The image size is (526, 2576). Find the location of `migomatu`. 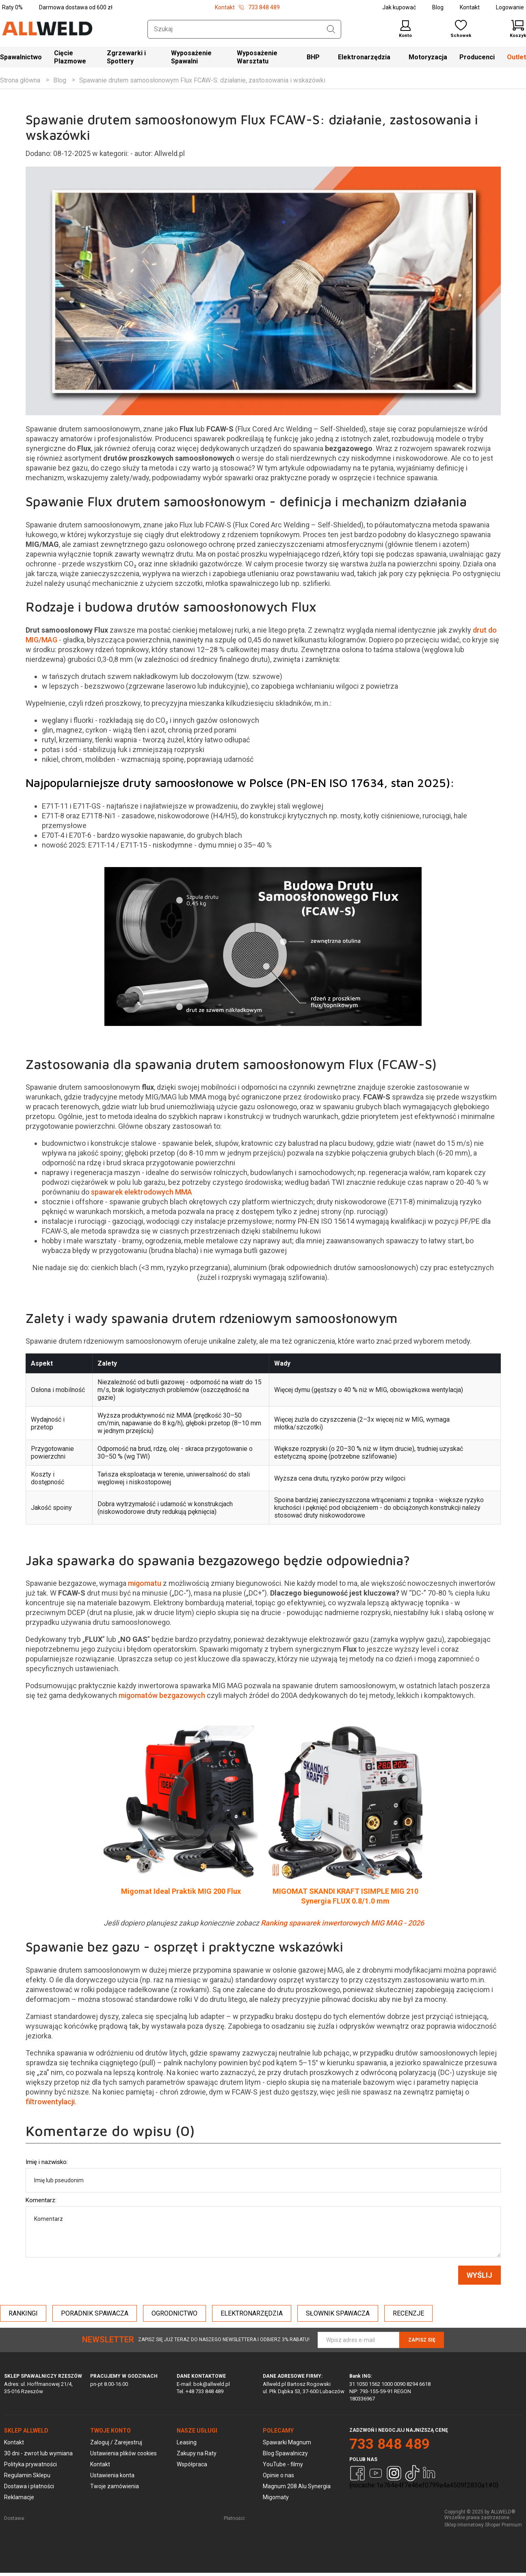

migomatu is located at coordinates (144, 1587).